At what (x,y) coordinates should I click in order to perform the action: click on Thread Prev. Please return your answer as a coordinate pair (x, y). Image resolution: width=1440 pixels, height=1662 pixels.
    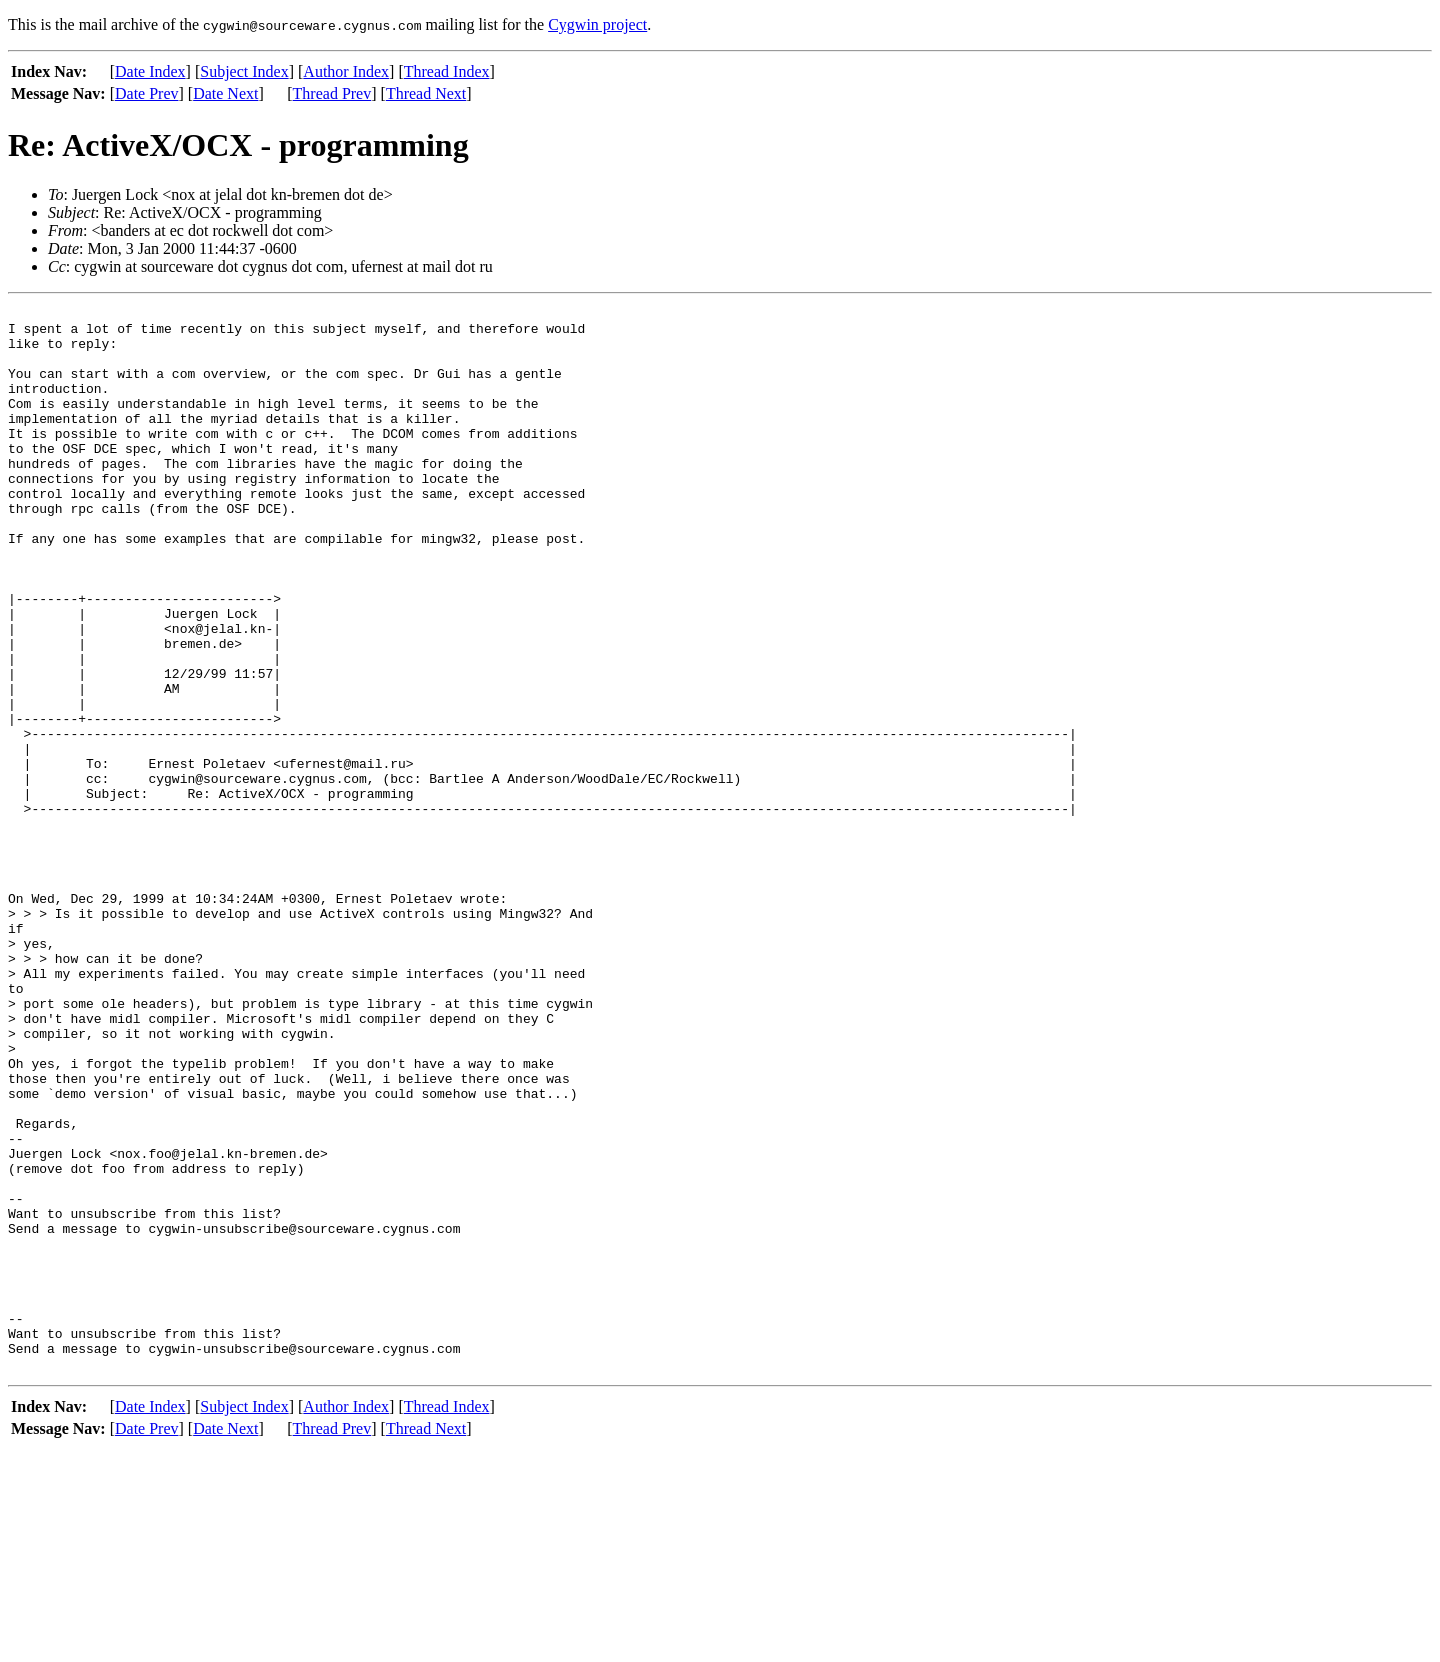
    Looking at the image, I should click on (332, 93).